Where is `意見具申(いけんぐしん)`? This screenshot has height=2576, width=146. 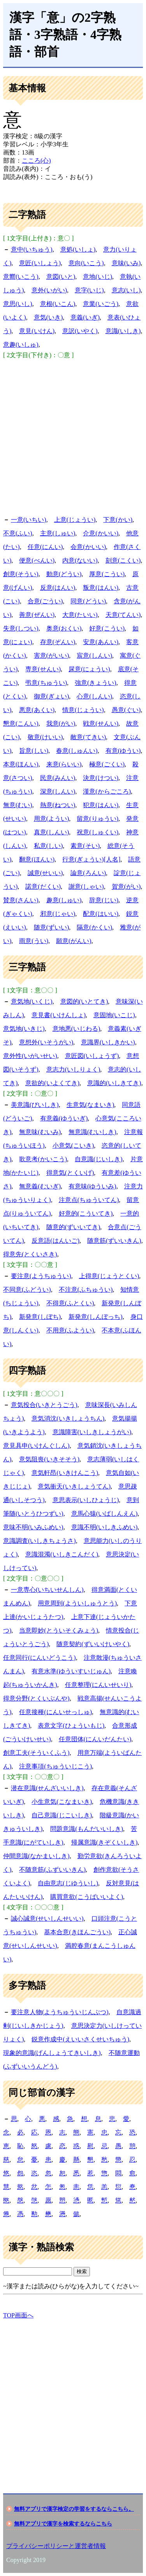
意見具申(いけんぐしん) is located at coordinates (36, 1445).